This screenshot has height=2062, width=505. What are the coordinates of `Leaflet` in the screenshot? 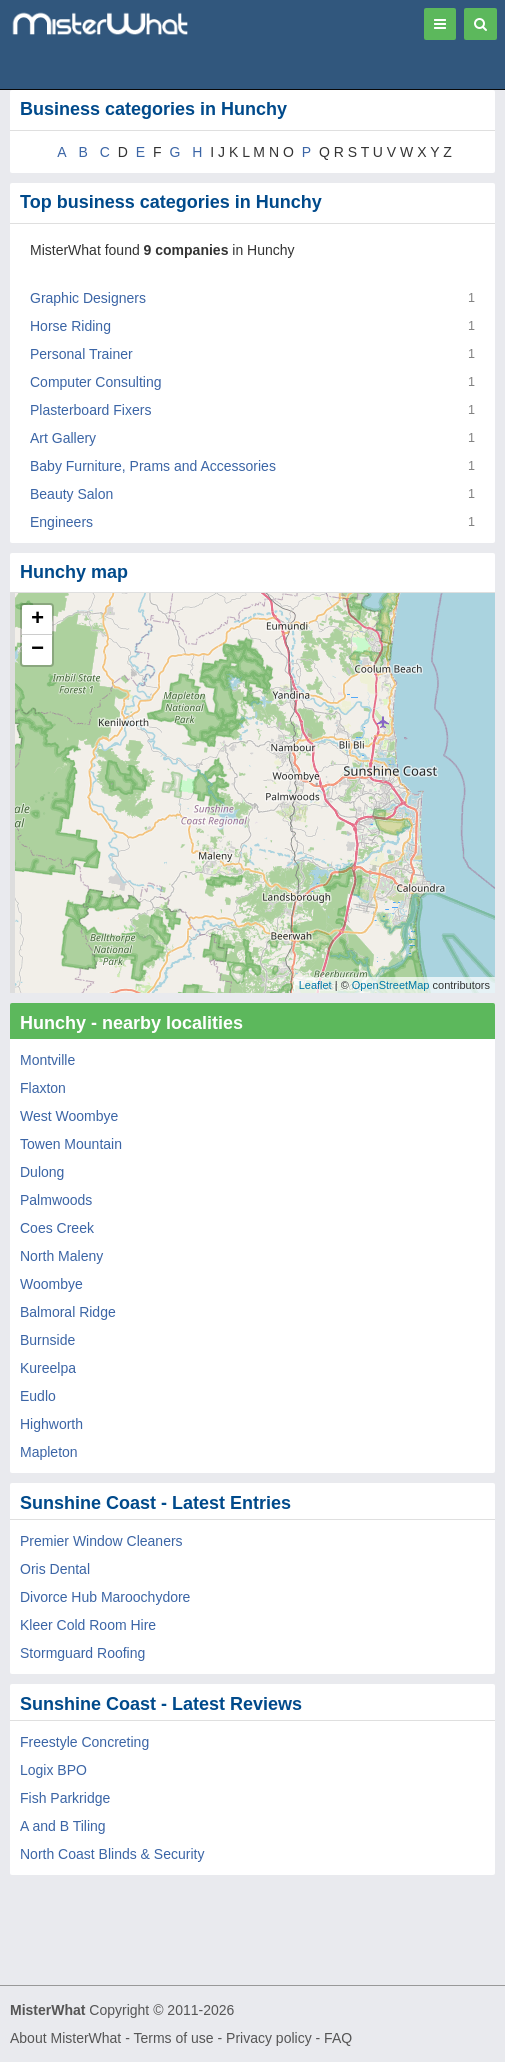 It's located at (315, 985).